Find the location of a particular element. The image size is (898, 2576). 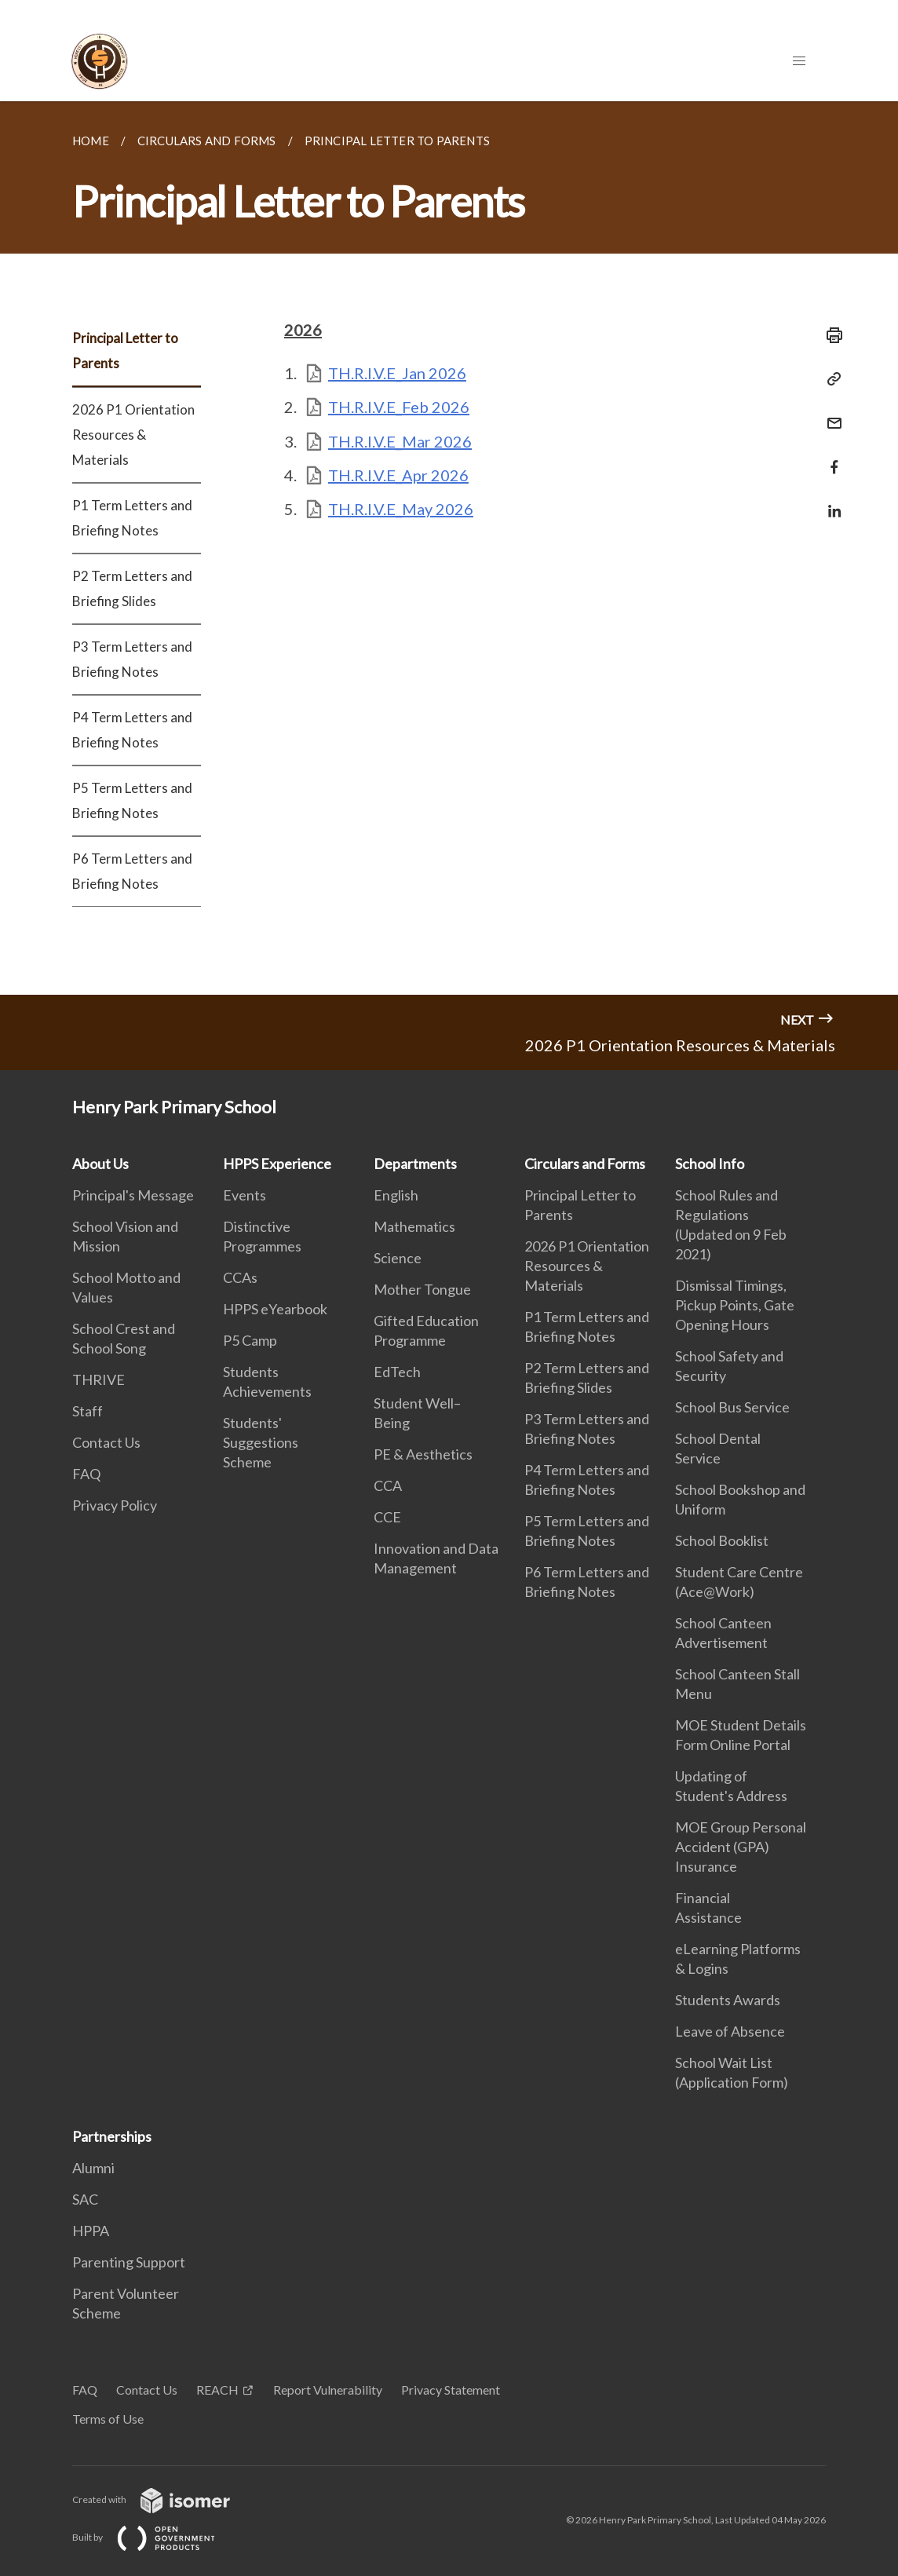

Mother Tongue is located at coordinates (422, 1289).